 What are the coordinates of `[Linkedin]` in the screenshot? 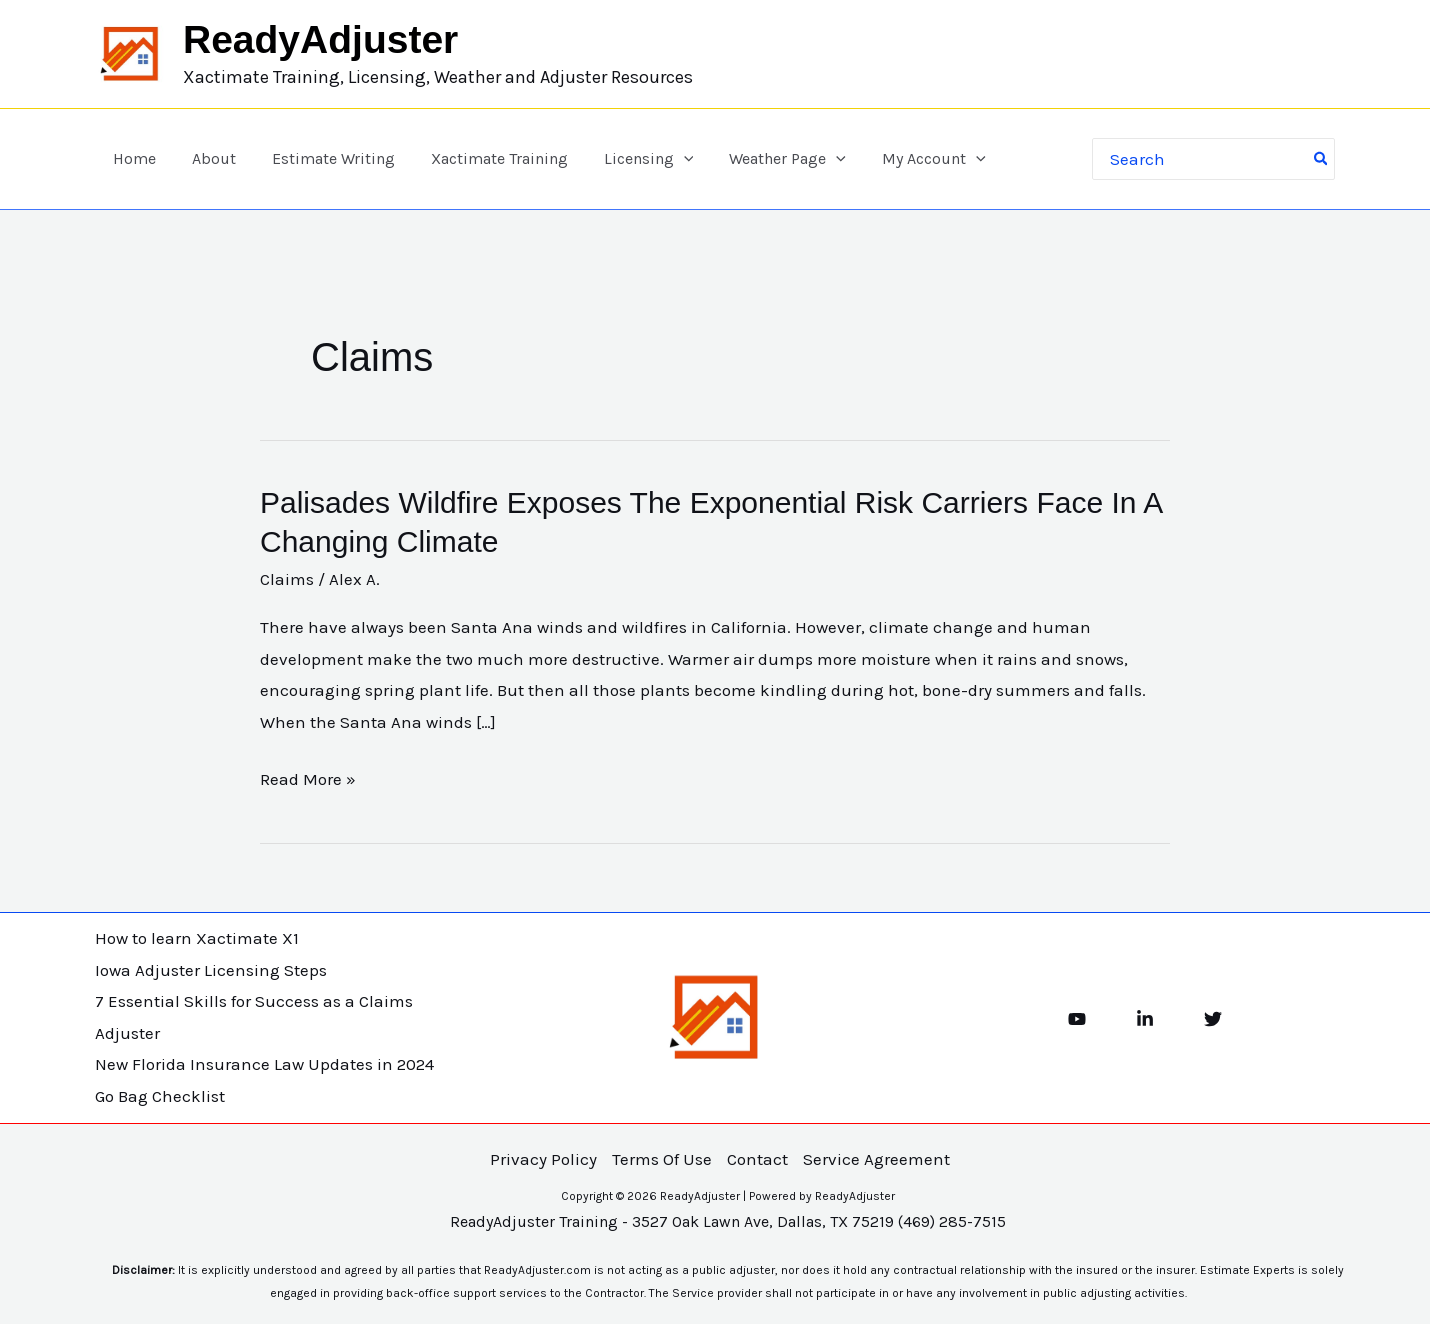 It's located at (1145, 1019).